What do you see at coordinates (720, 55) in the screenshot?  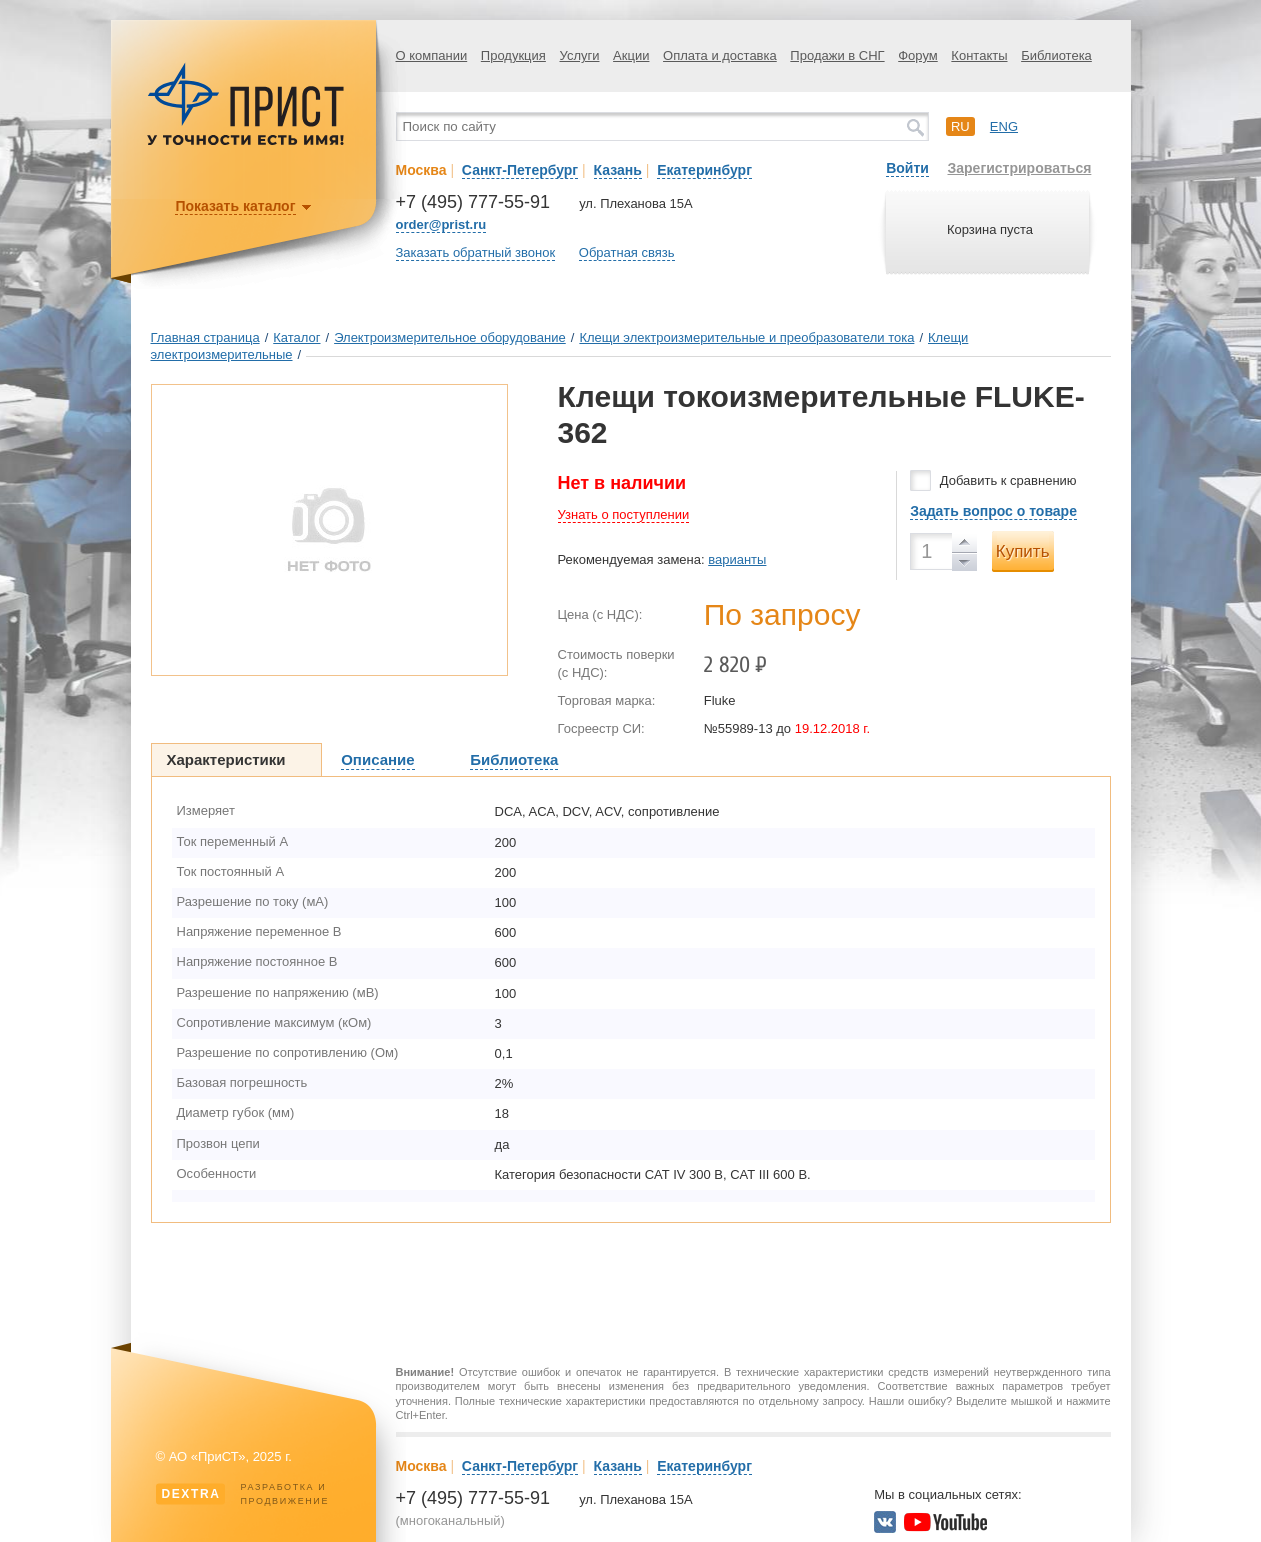 I see `Оплата и доставка` at bounding box center [720, 55].